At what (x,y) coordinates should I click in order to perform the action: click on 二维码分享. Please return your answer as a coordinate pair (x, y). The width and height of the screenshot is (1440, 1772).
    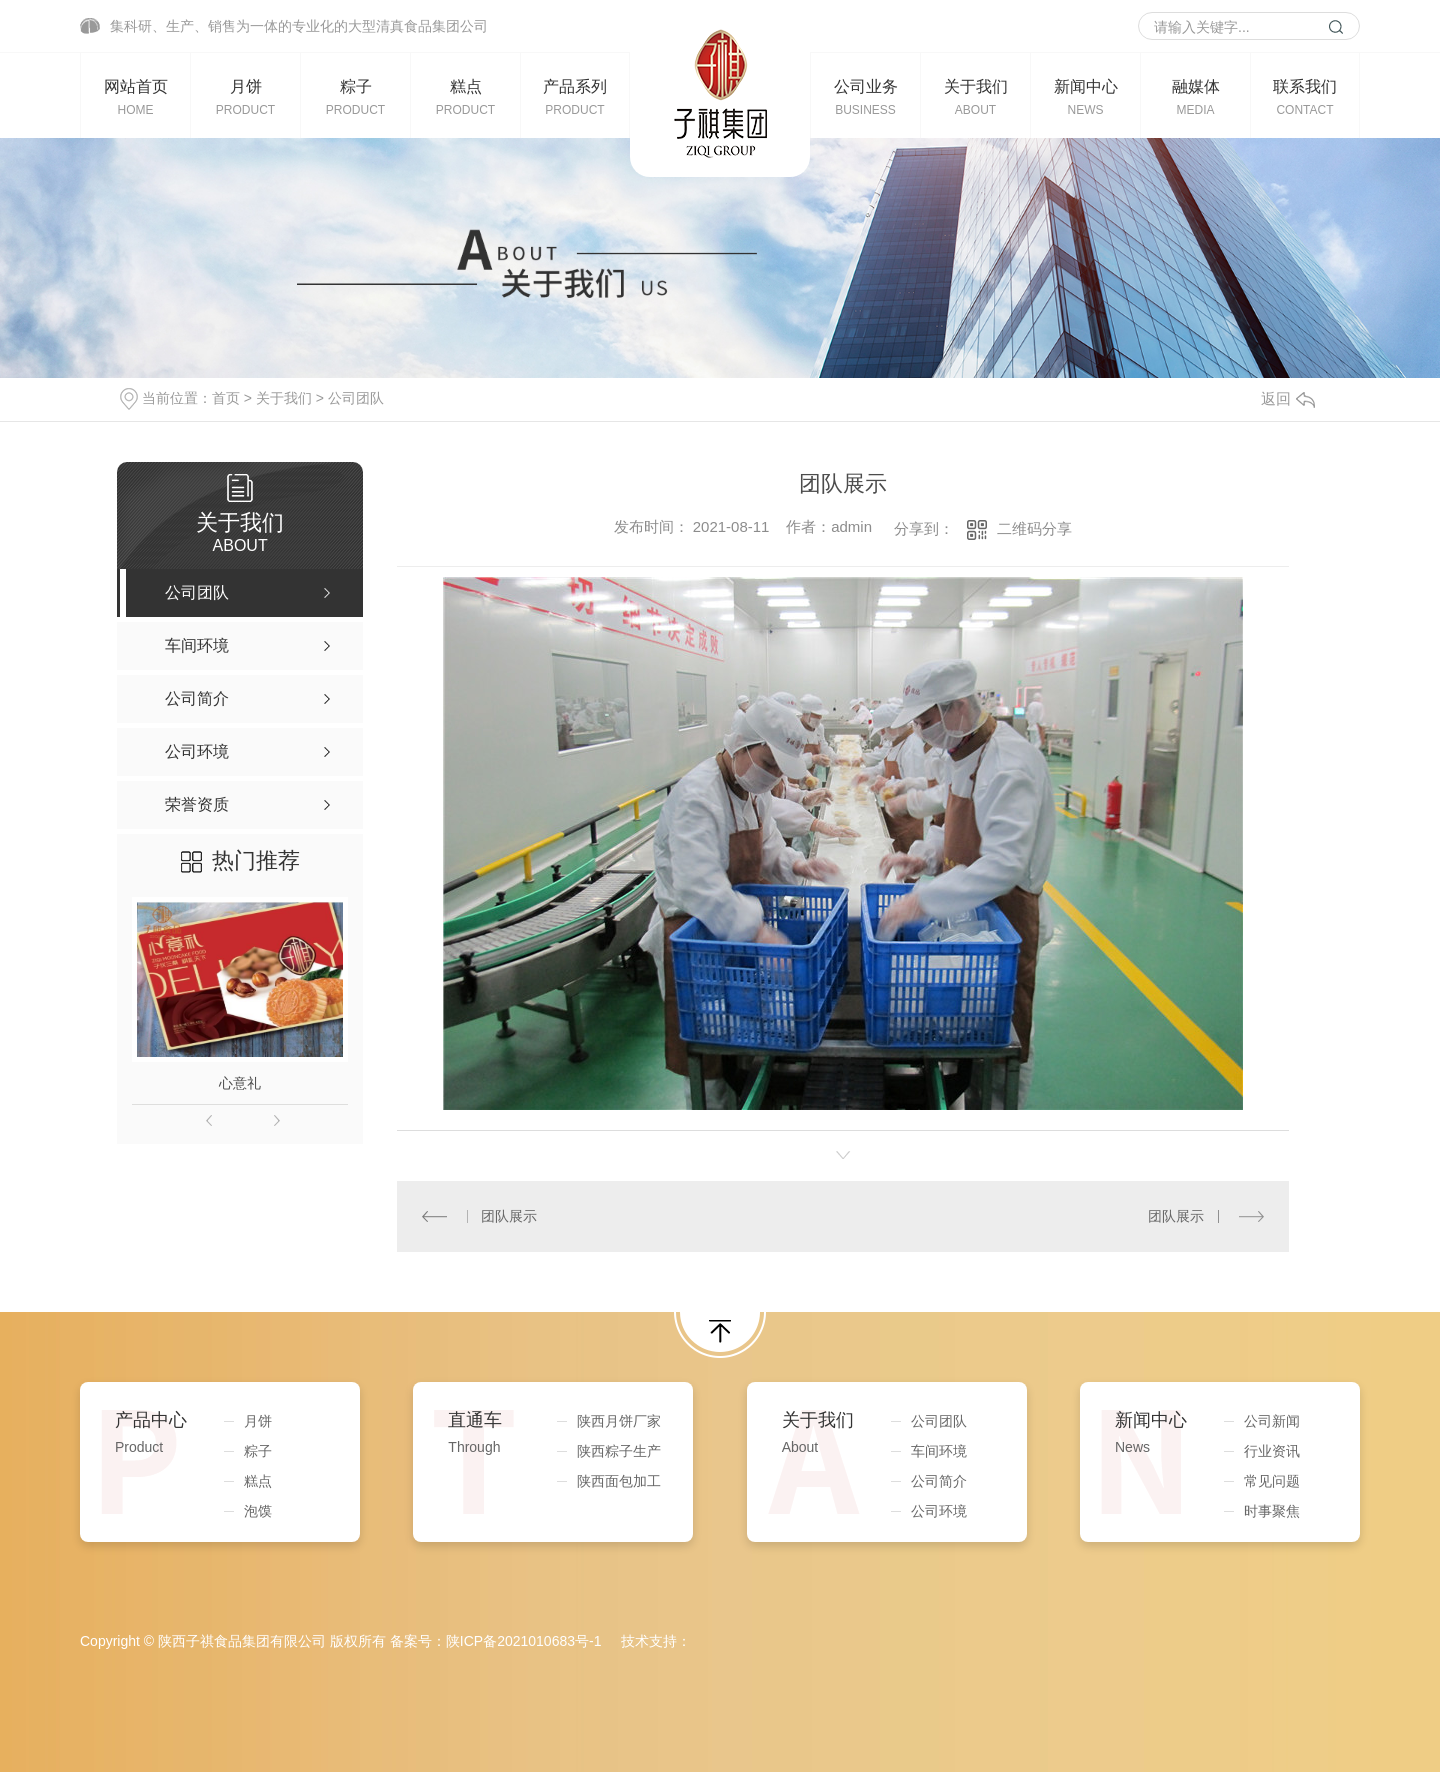
    Looking at the image, I should click on (1034, 528).